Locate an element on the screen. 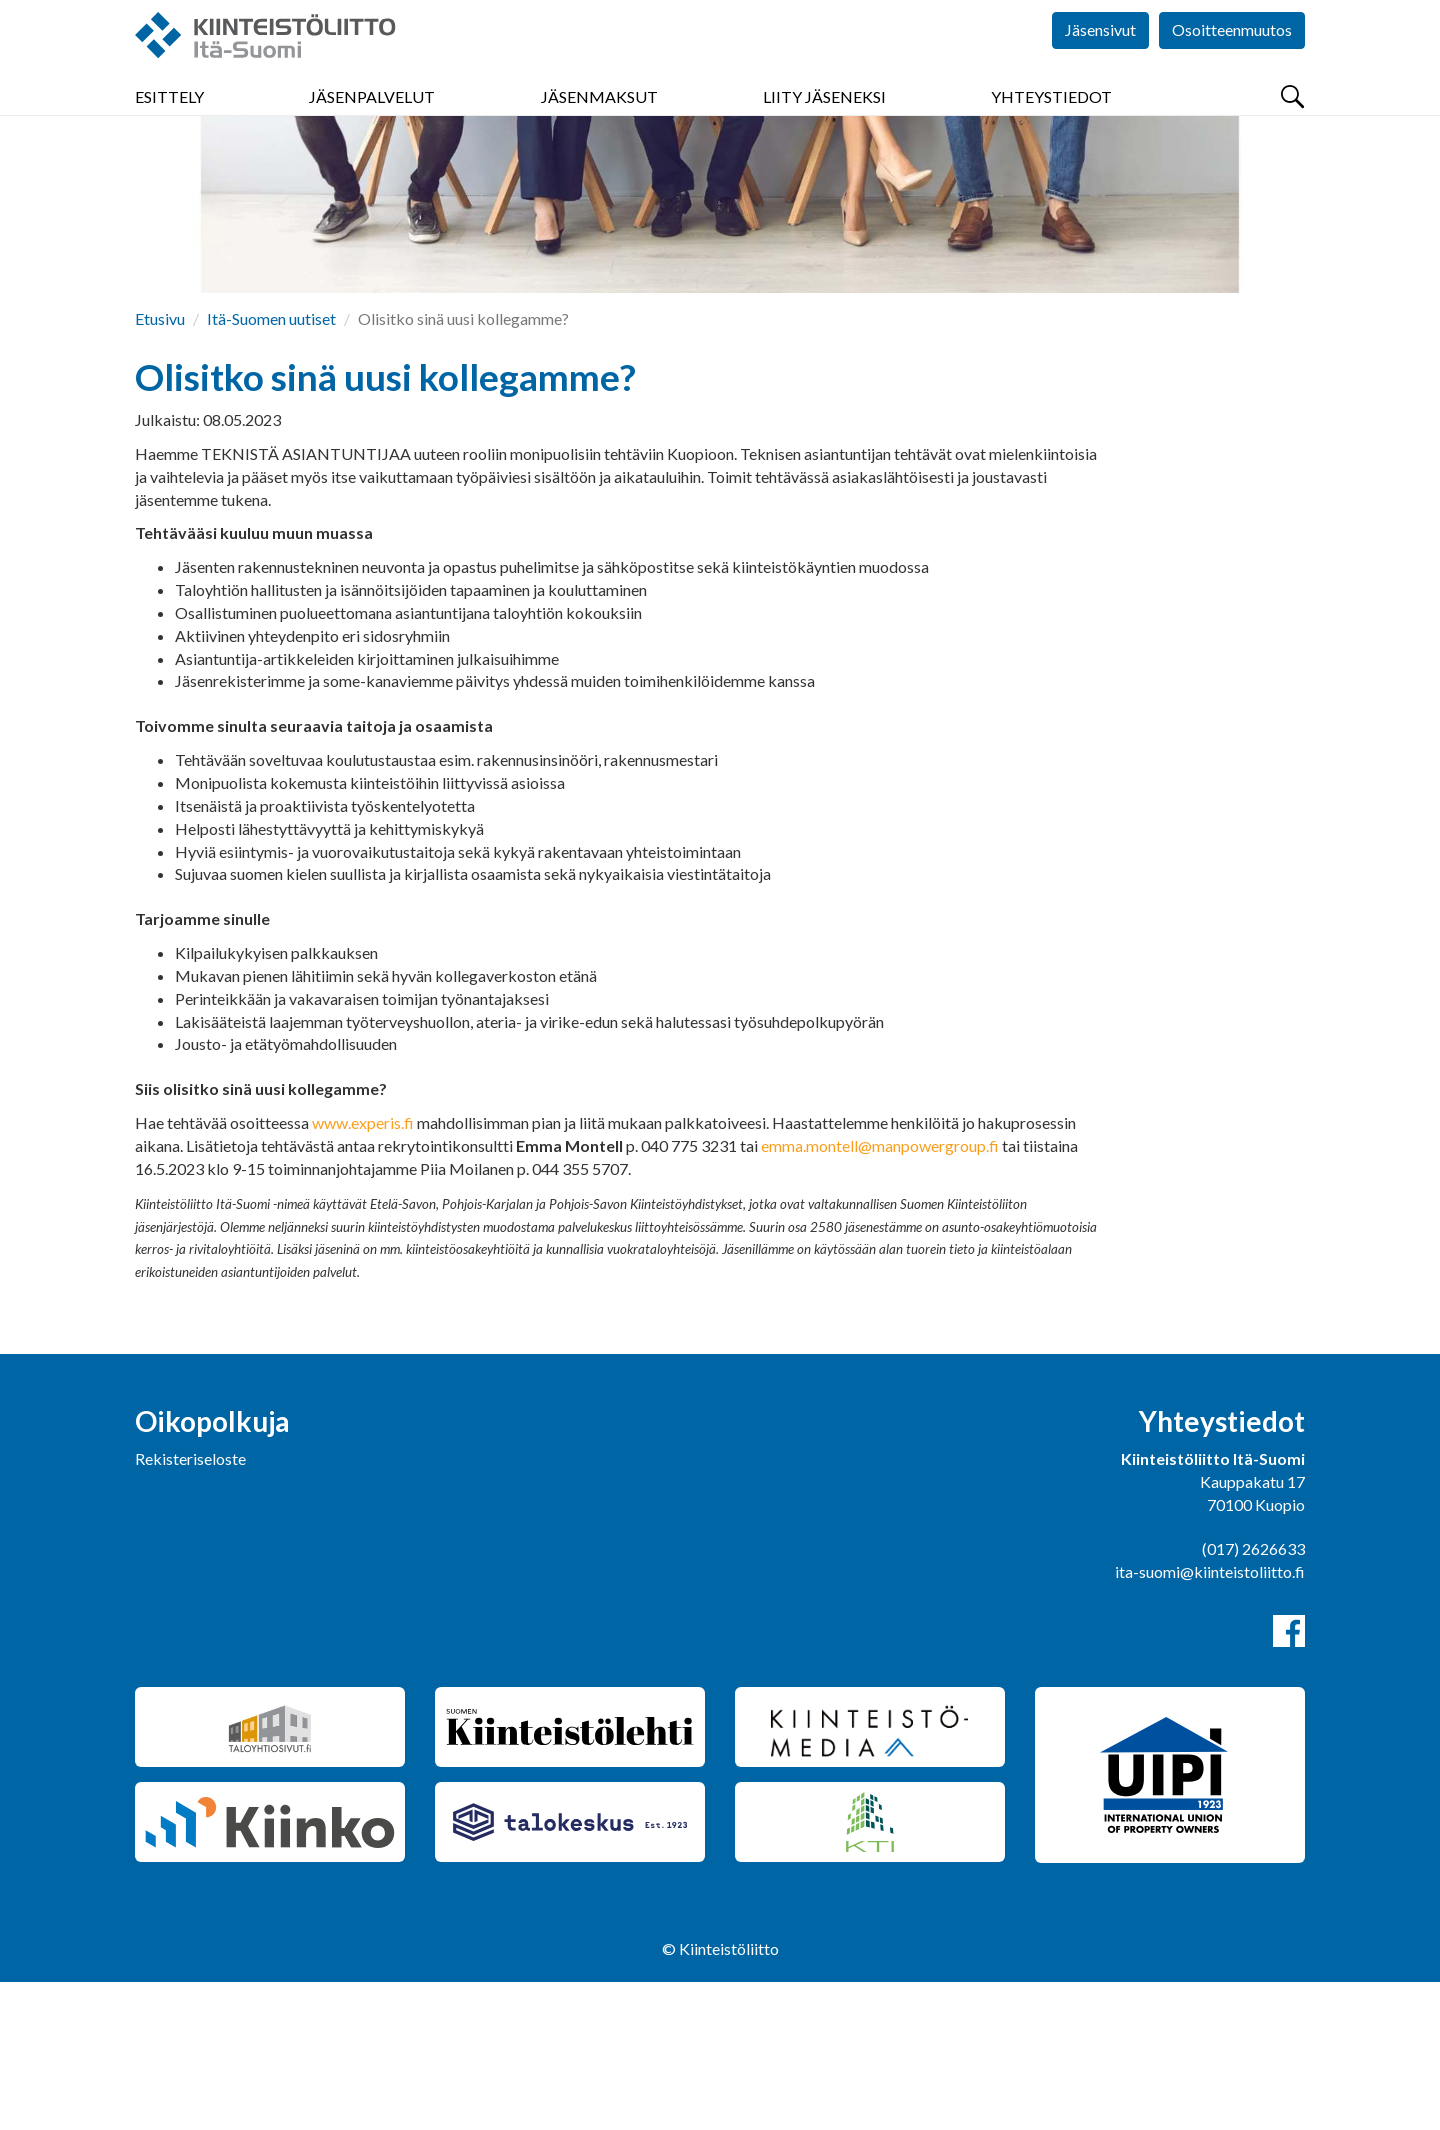  Esittely is located at coordinates (169, 119).